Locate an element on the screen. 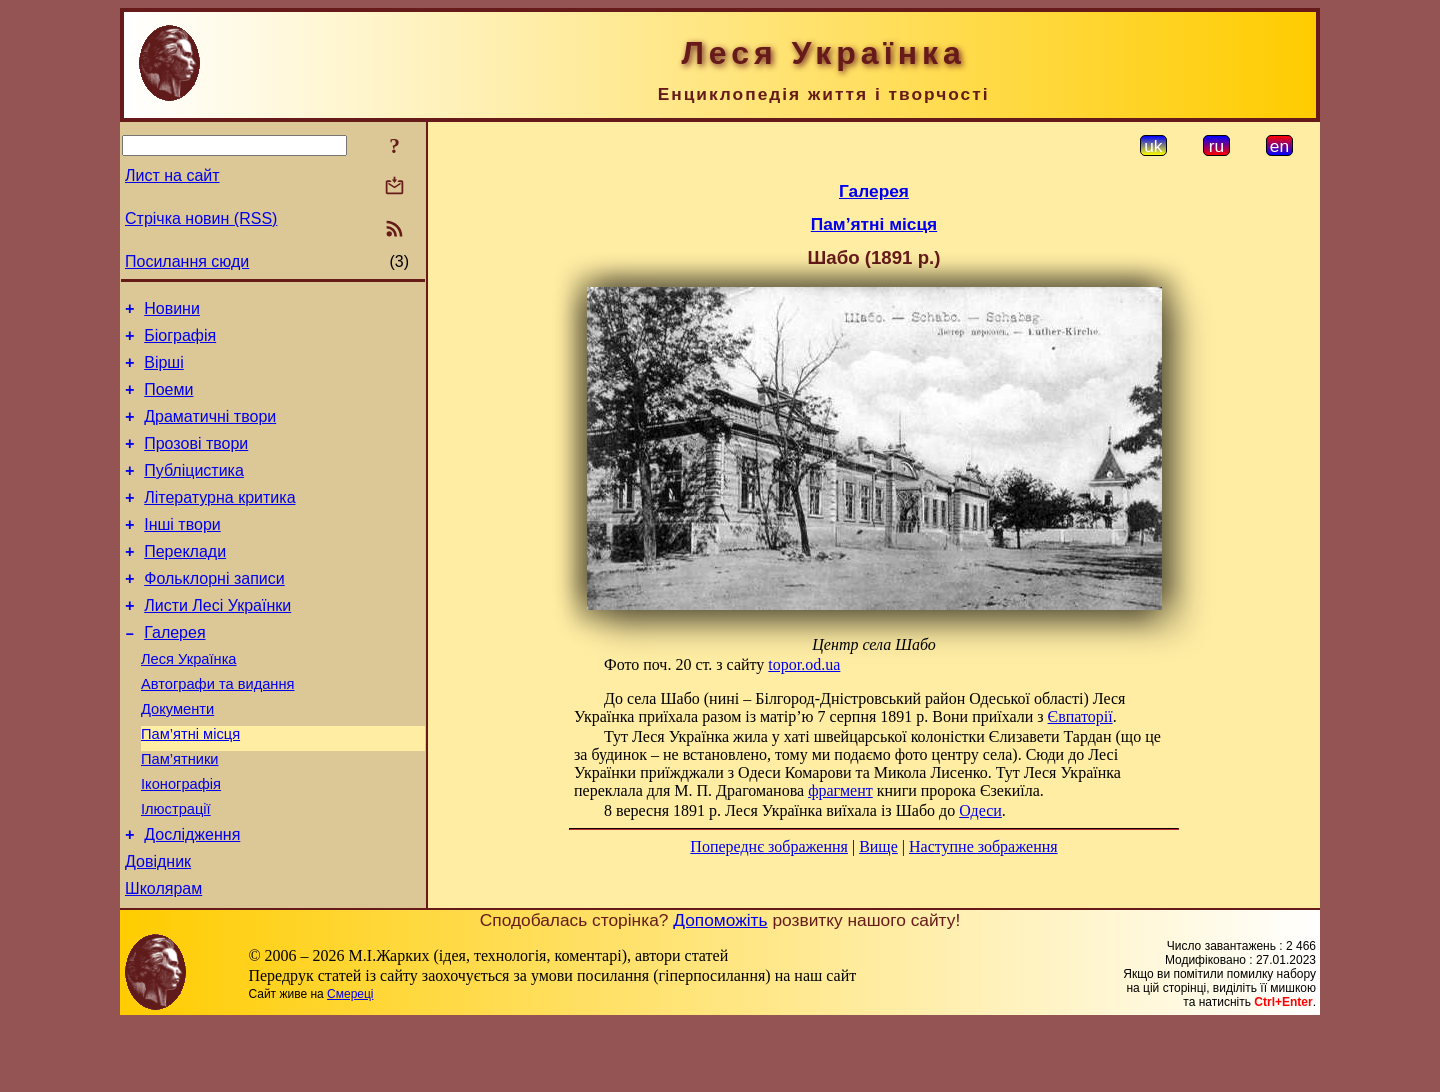  Біографія is located at coordinates (180, 341).